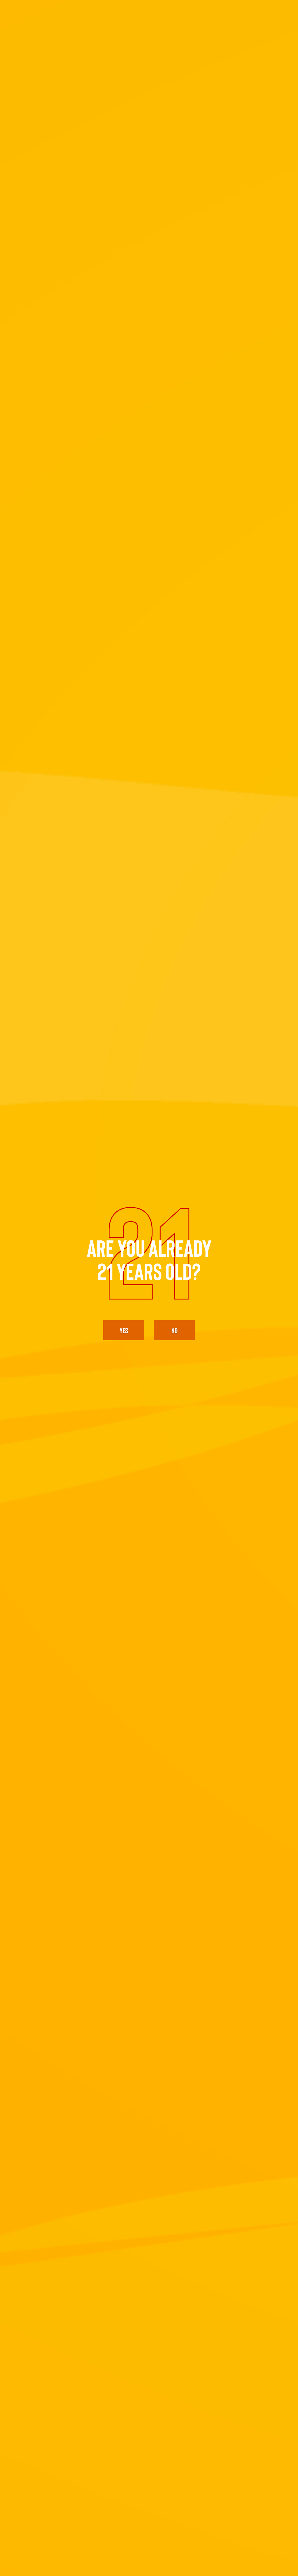 The height and width of the screenshot is (2576, 298). Describe the element at coordinates (124, 1330) in the screenshot. I see `yes` at that location.